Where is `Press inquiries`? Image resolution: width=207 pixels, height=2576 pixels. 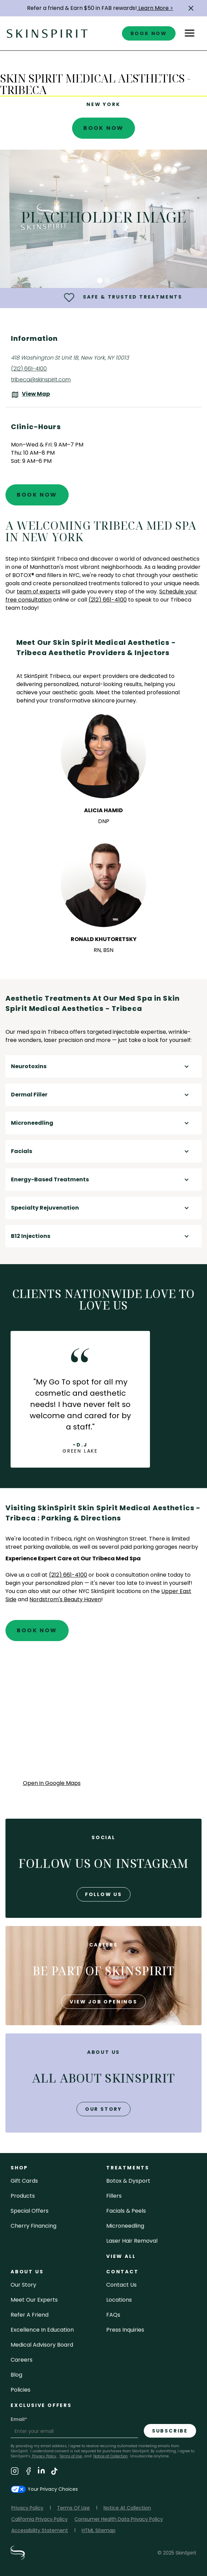
Press inquiries is located at coordinates (125, 2330).